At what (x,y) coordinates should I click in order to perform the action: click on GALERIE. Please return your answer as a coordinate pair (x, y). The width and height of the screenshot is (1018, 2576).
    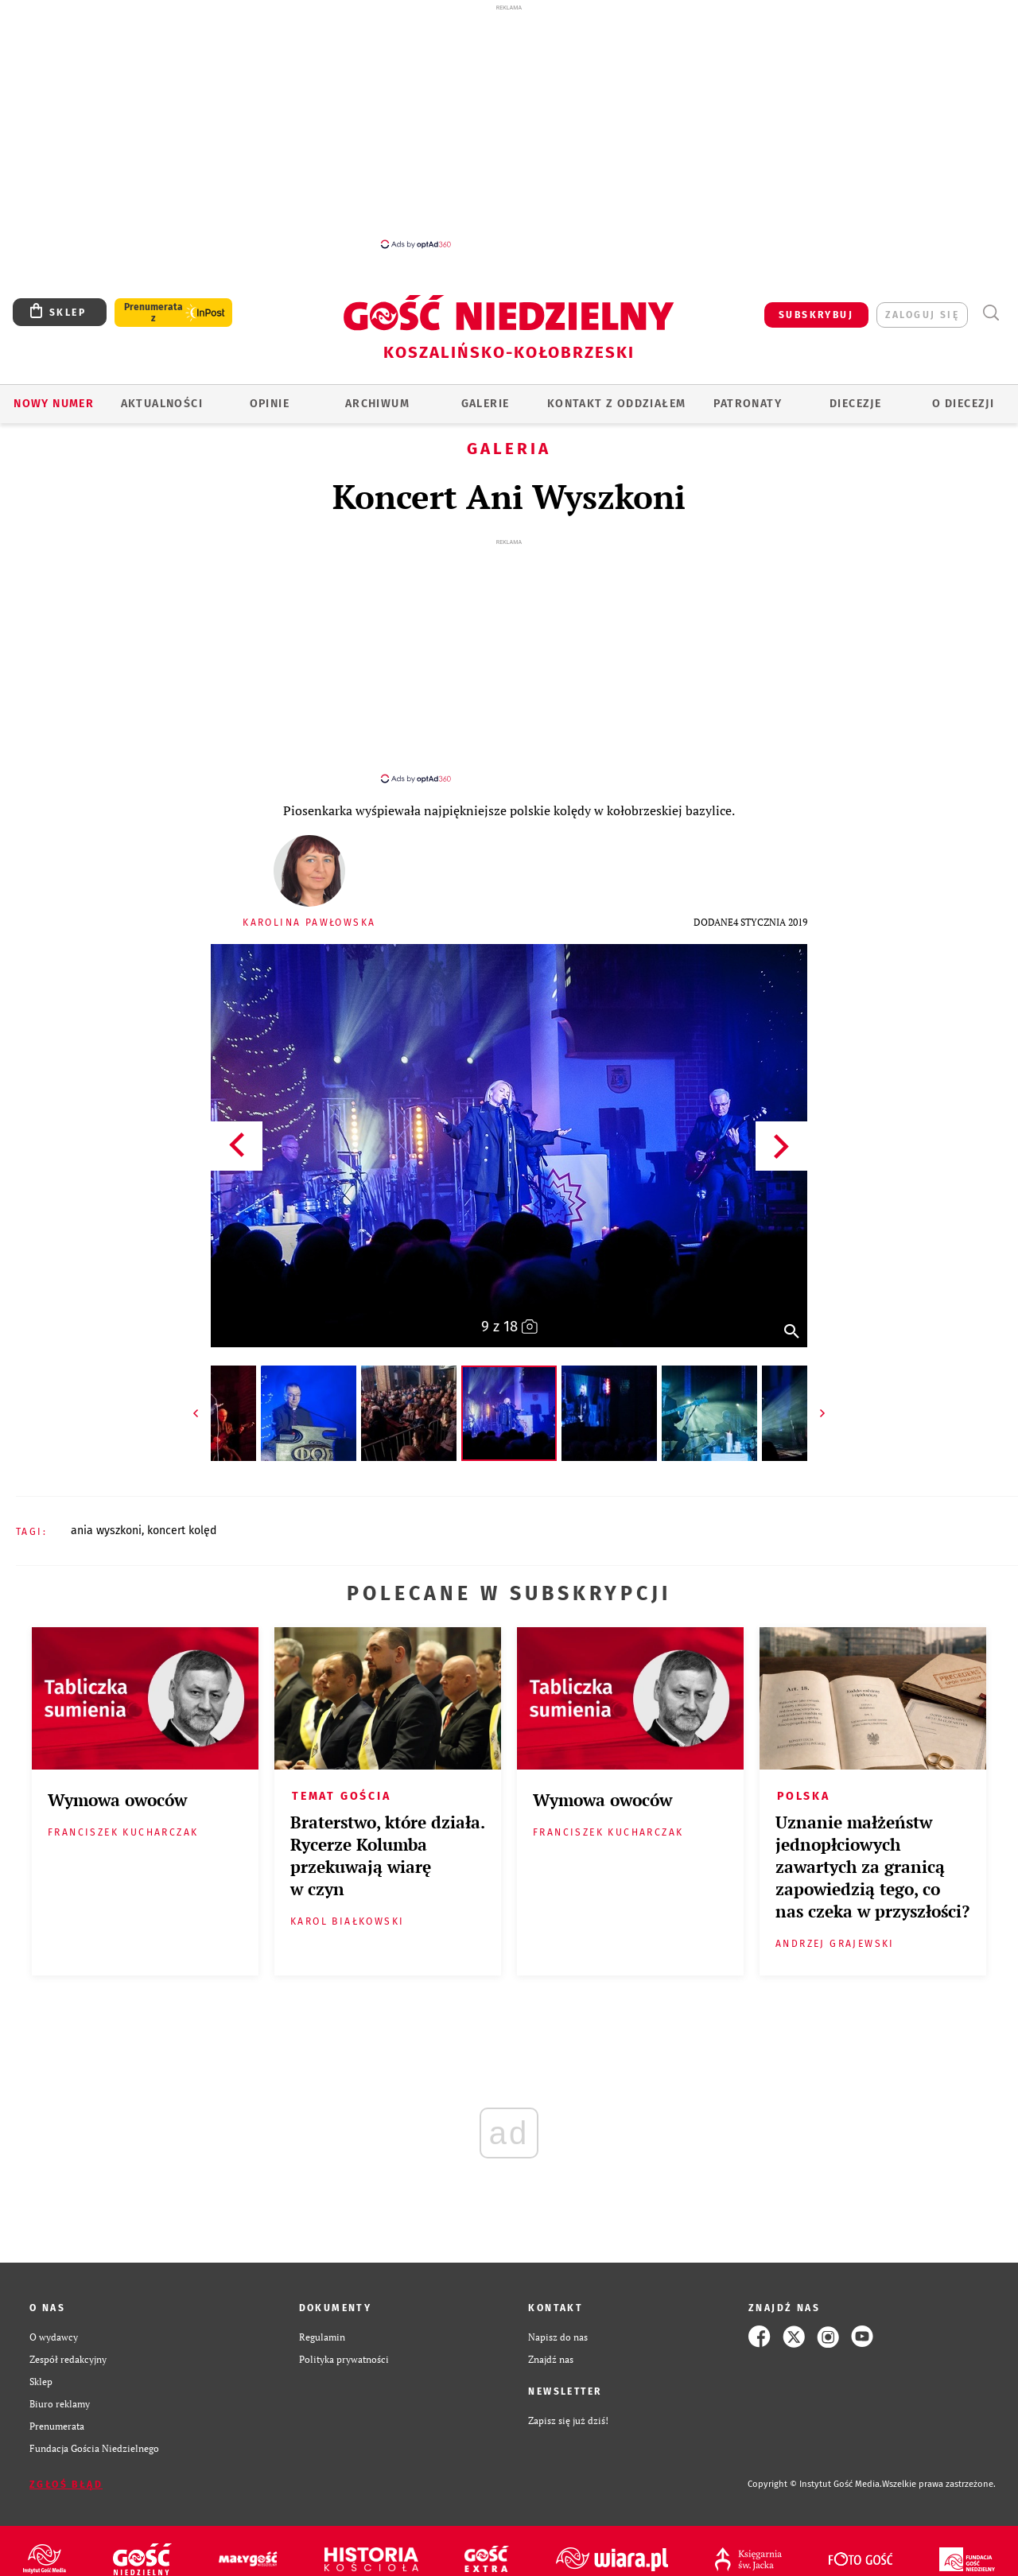
    Looking at the image, I should click on (485, 403).